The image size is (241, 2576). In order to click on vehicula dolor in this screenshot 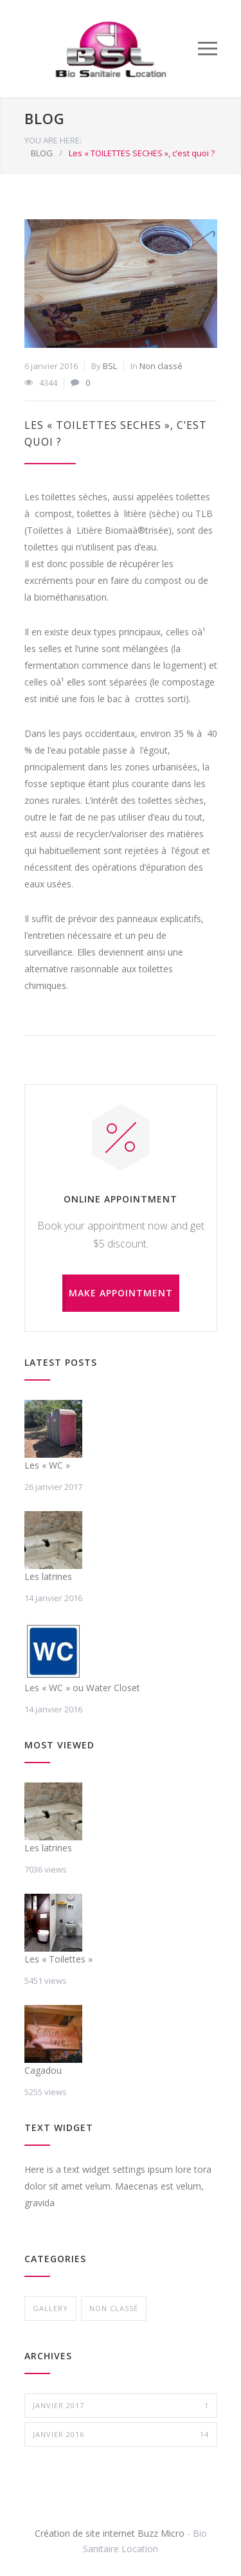, I will do `click(53, 2219)`.